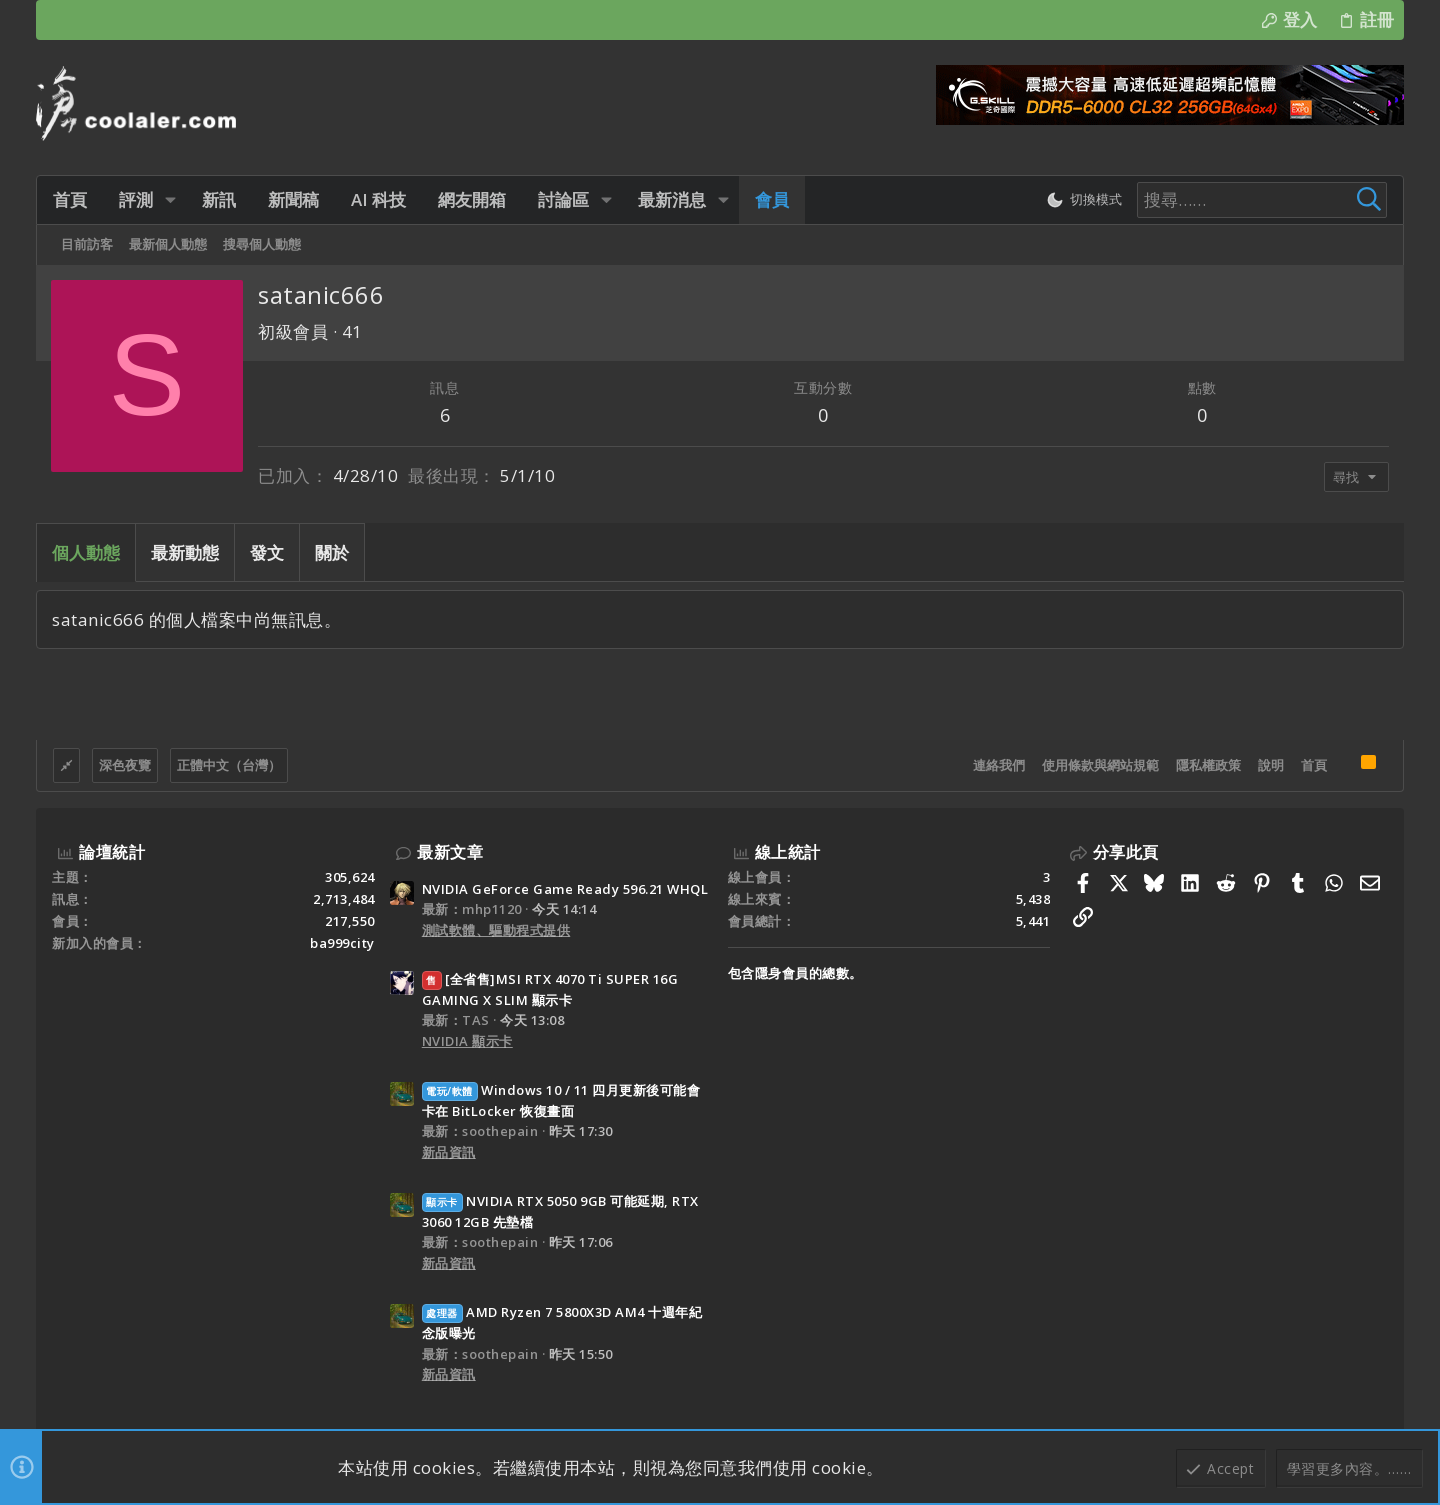 The height and width of the screenshot is (1505, 1440). I want to click on NVIDIA 顯示卡, so click(467, 1041).